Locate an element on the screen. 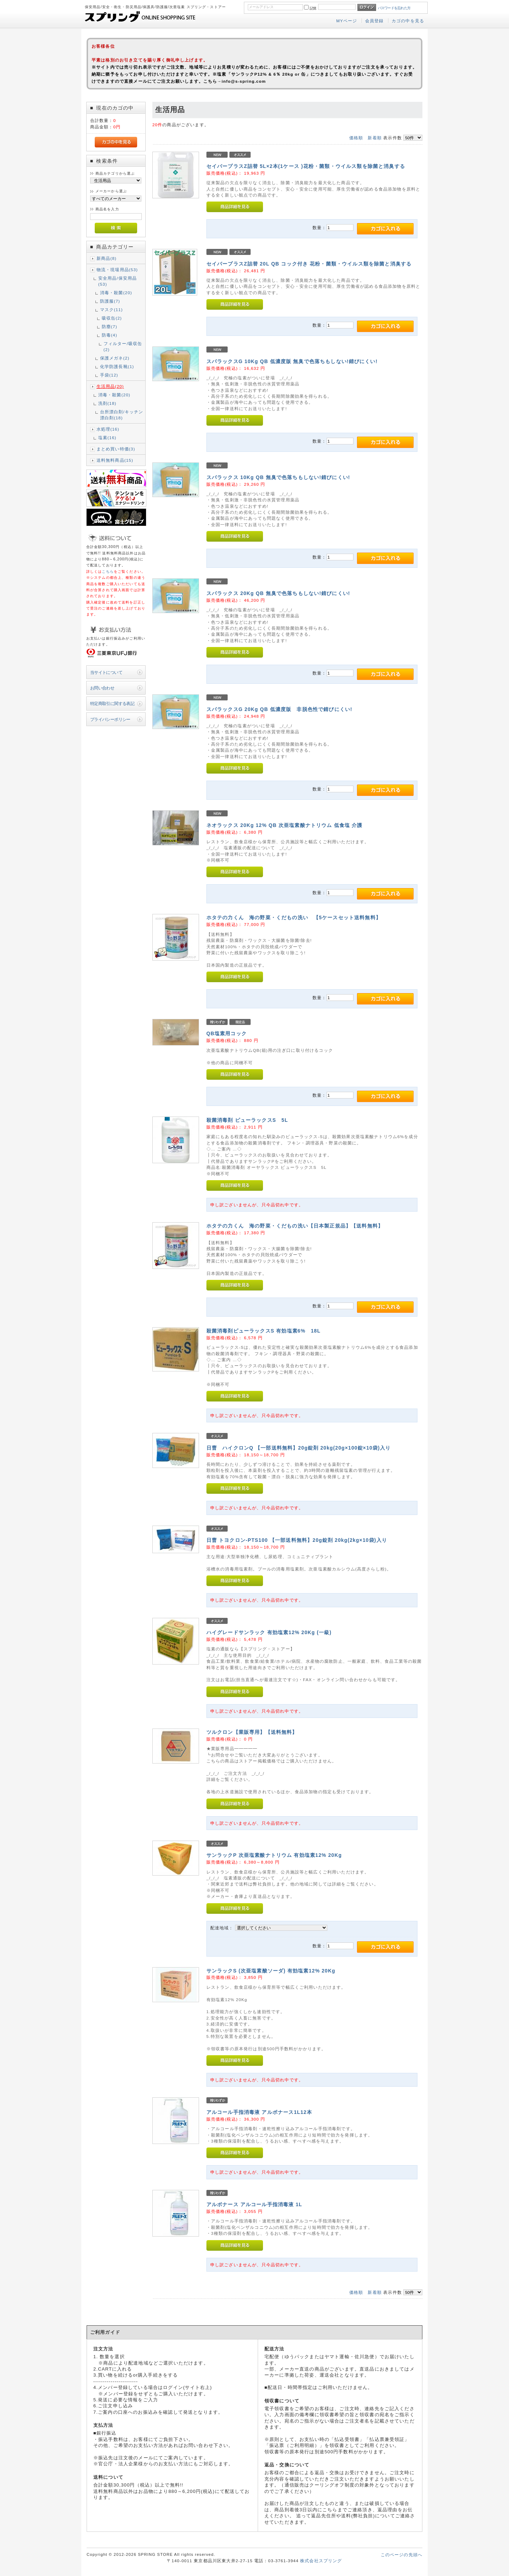 The height and width of the screenshot is (2576, 509). 防毒(4) is located at coordinates (109, 335).